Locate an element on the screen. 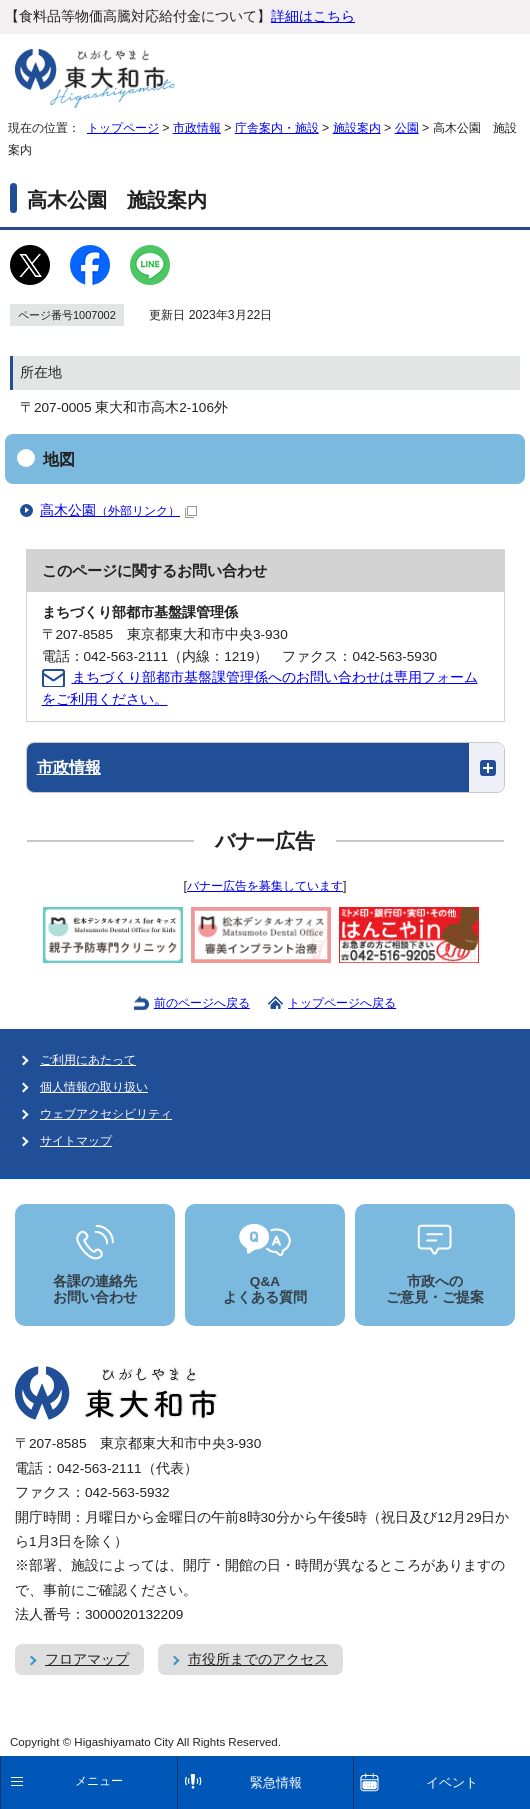 Image resolution: width=530 pixels, height=1809 pixels. フロアマップ is located at coordinates (87, 1659).